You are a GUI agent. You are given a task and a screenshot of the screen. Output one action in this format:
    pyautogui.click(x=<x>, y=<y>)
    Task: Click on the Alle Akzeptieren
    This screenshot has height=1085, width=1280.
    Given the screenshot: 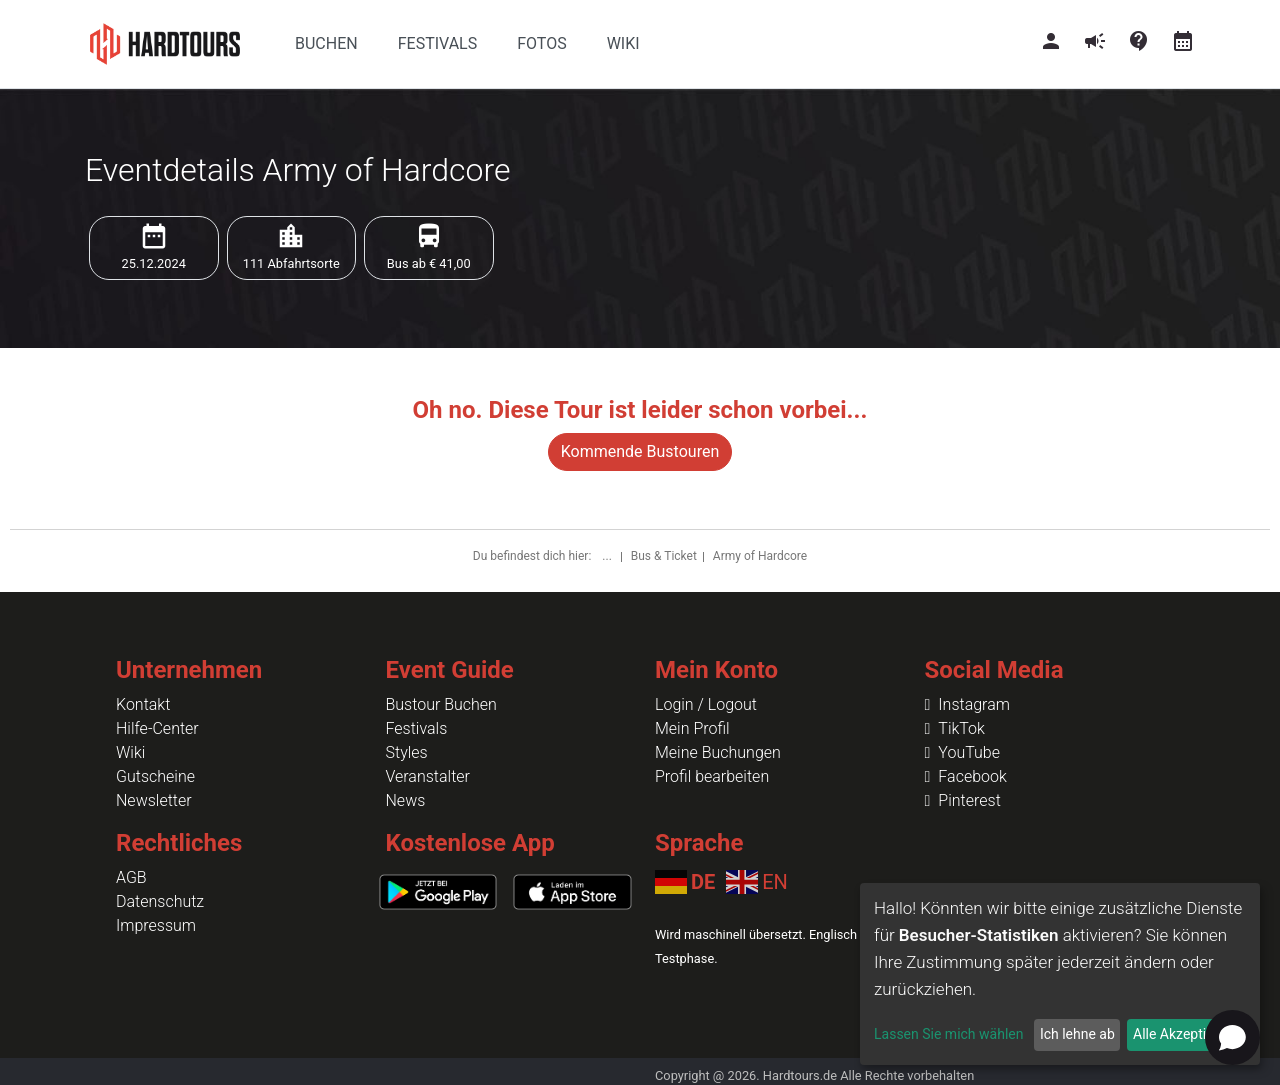 What is the action you would take?
    pyautogui.click(x=1183, y=1034)
    